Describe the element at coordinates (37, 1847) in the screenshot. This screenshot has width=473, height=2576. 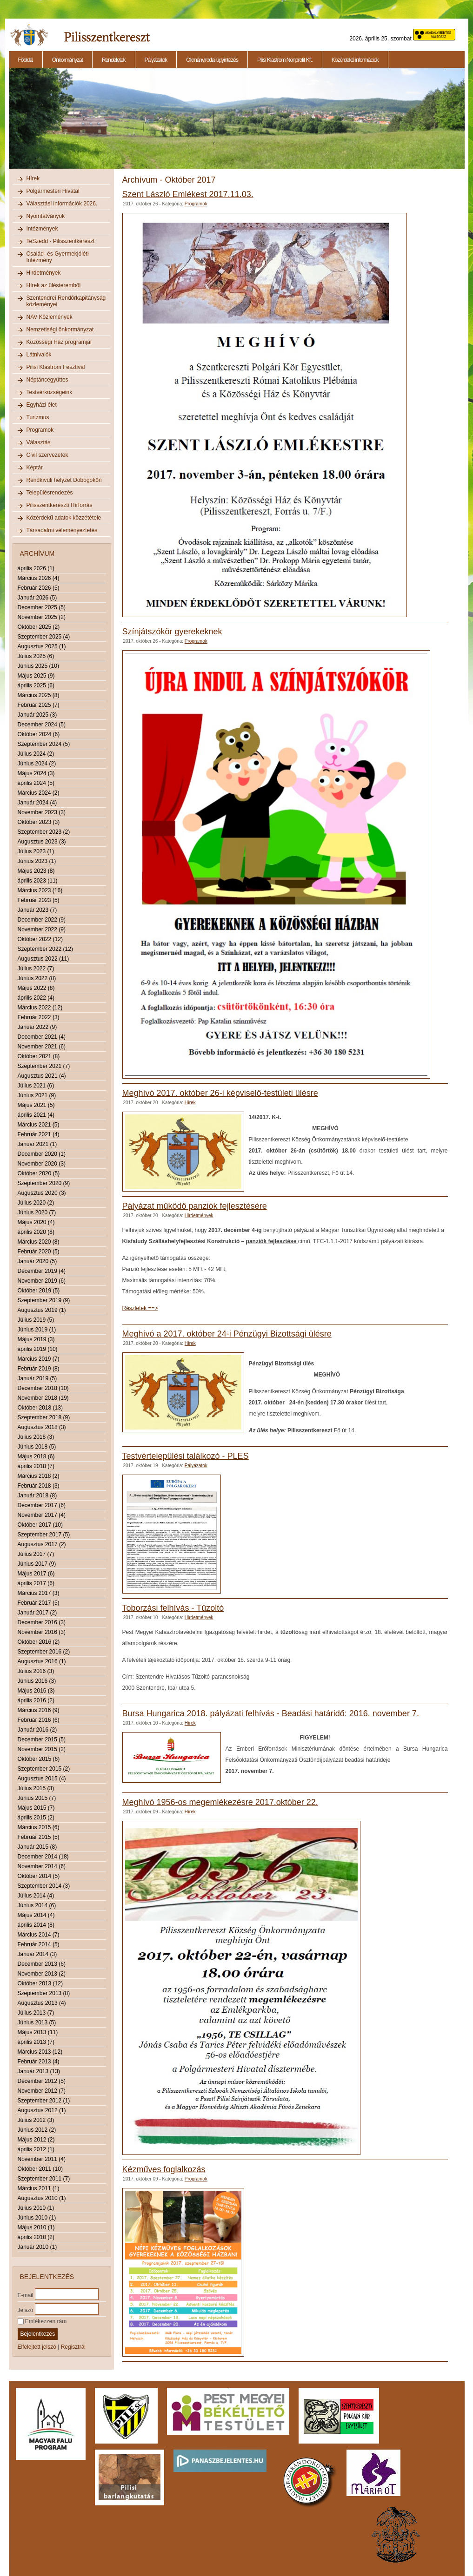
I see `Január 2015 (8)` at that location.